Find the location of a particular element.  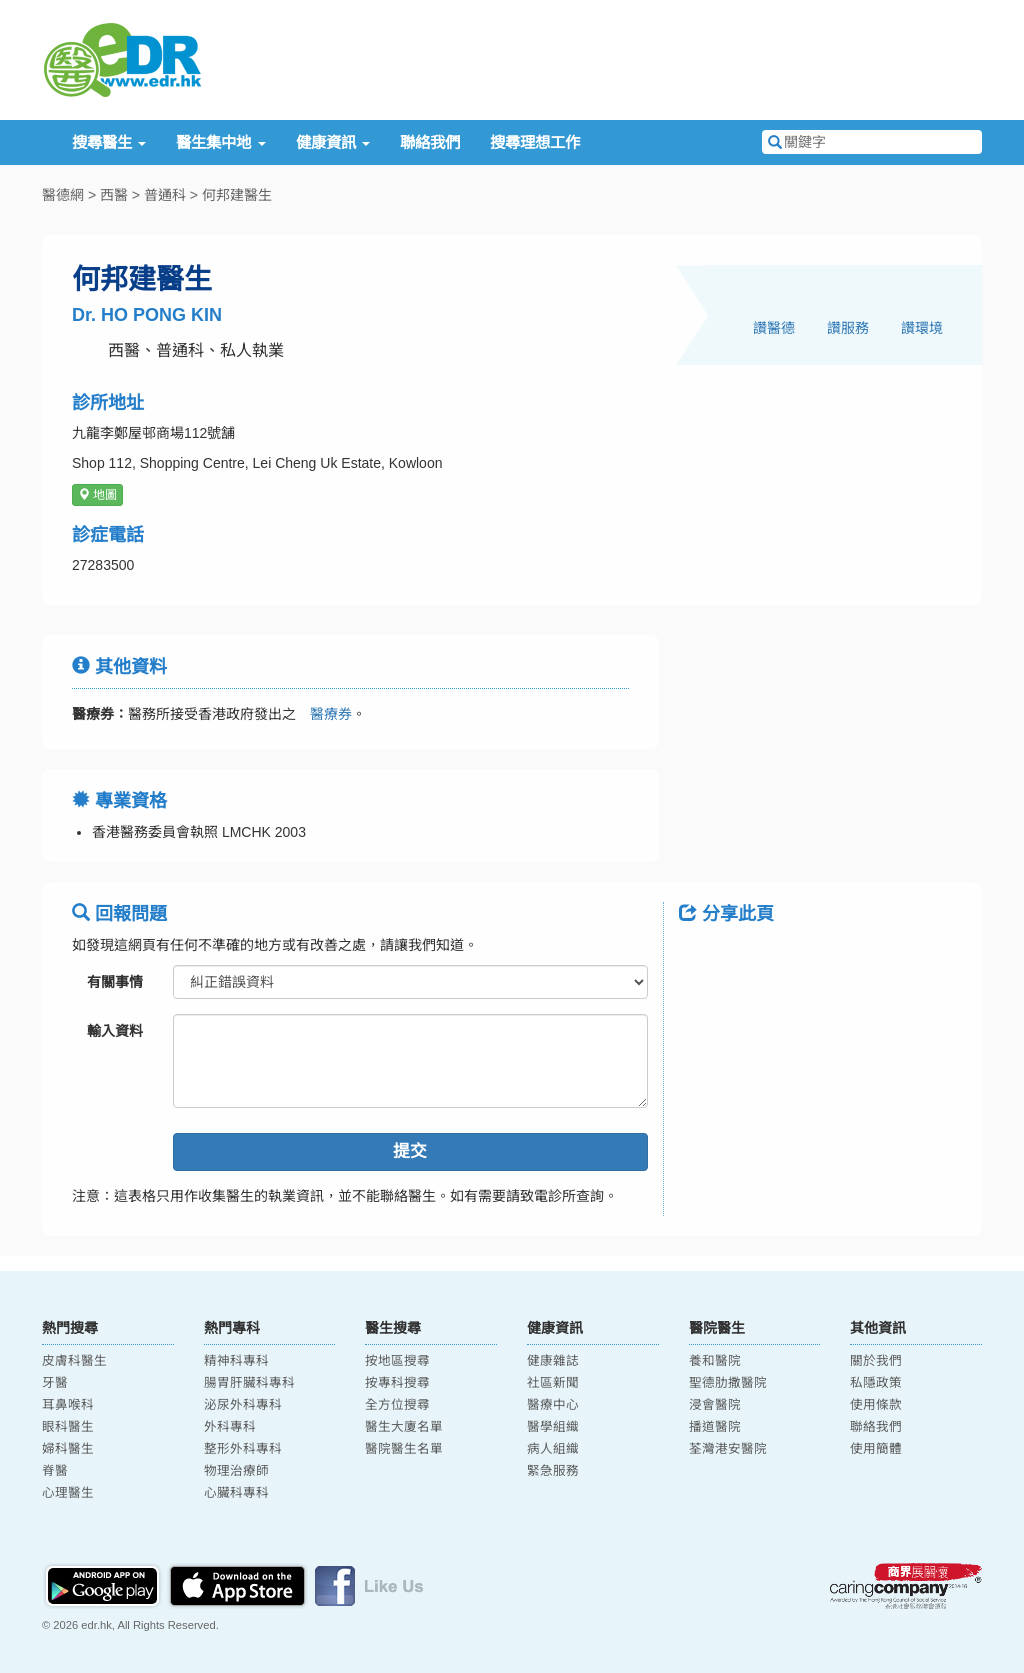

按專科搜尋 is located at coordinates (397, 1383).